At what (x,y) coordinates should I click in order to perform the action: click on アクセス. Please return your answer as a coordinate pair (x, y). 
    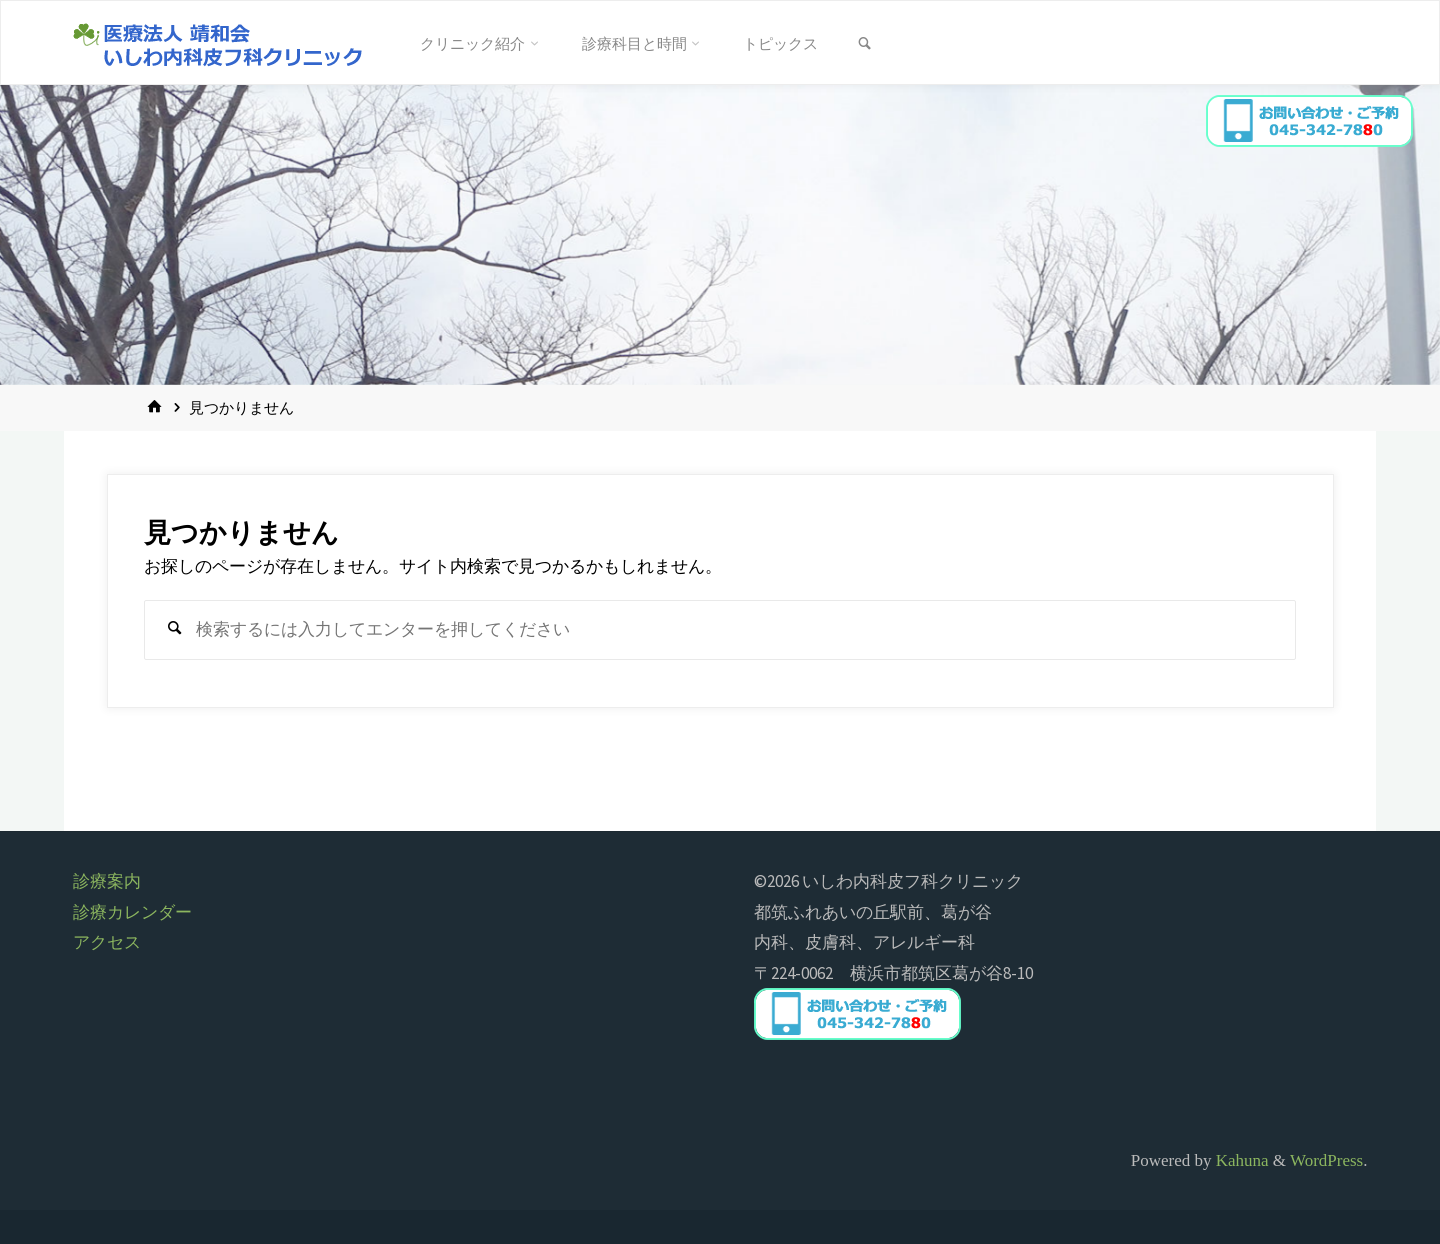
    Looking at the image, I should click on (107, 942).